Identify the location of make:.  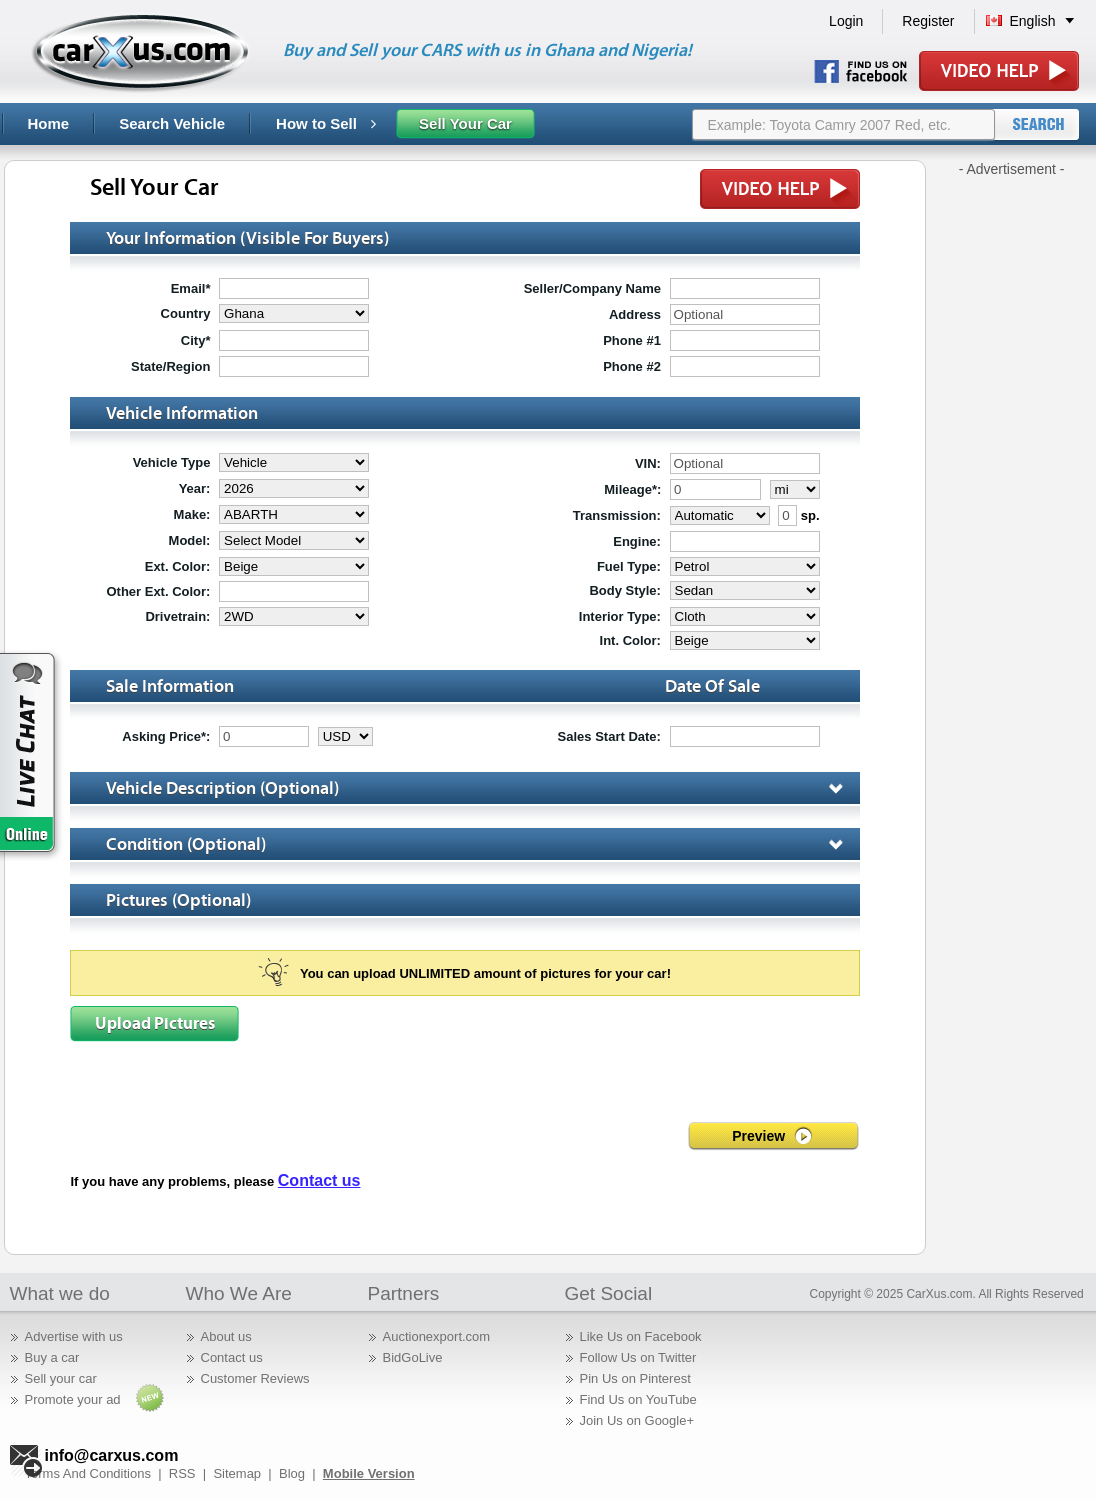
(192, 514).